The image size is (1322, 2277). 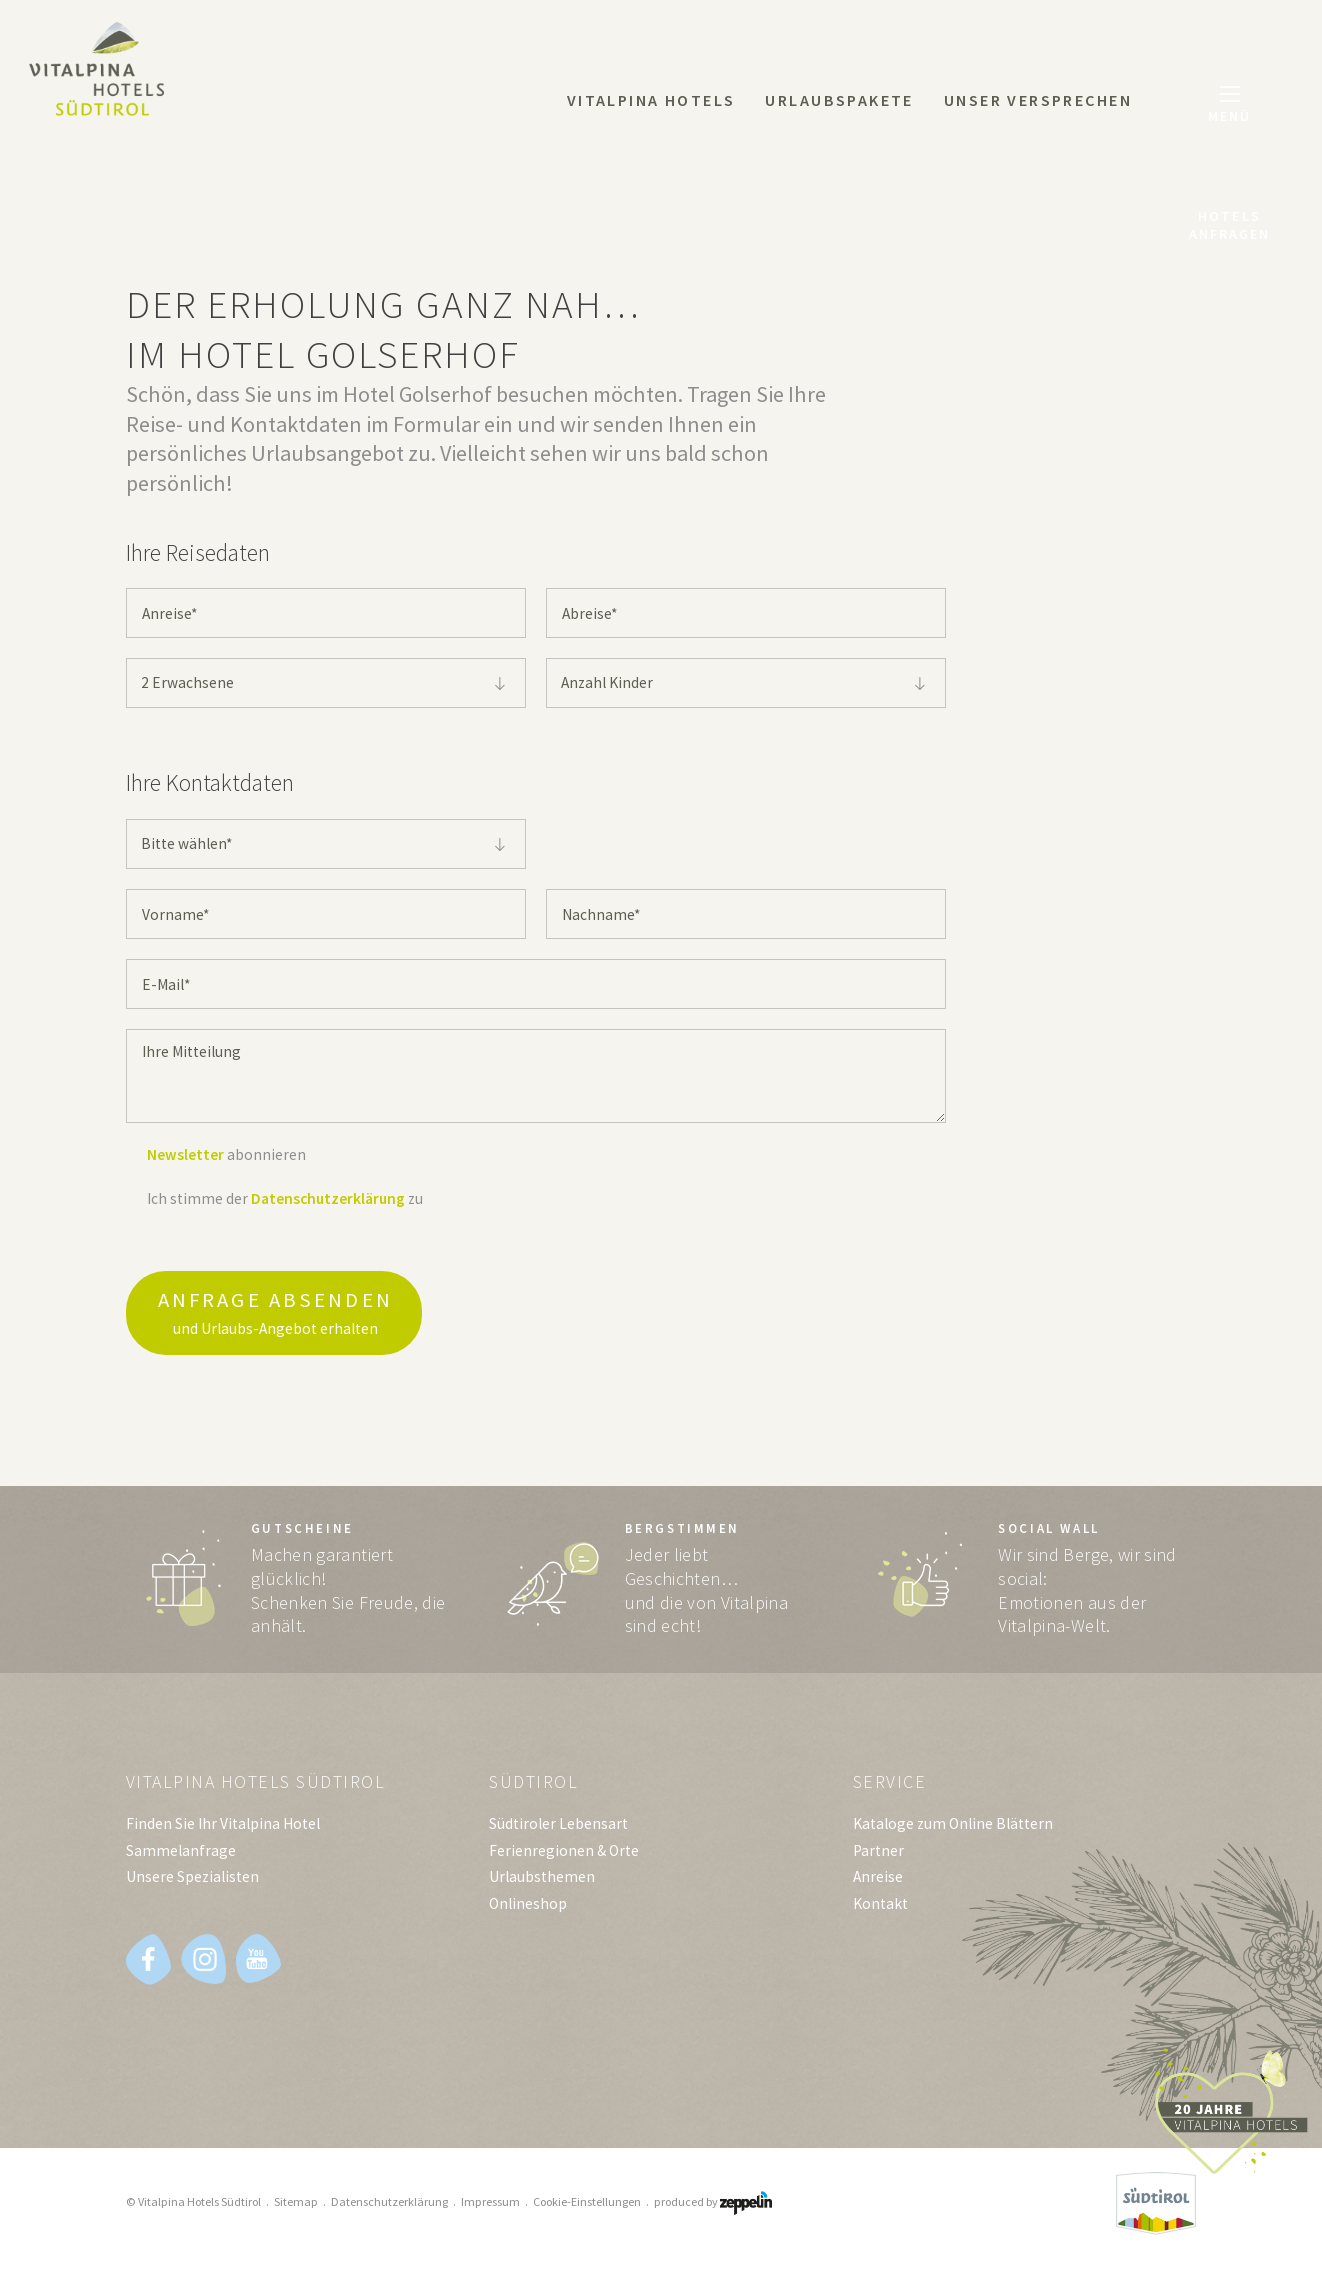 What do you see at coordinates (953, 1831) in the screenshot?
I see `Kataloge zum Online Blättern` at bounding box center [953, 1831].